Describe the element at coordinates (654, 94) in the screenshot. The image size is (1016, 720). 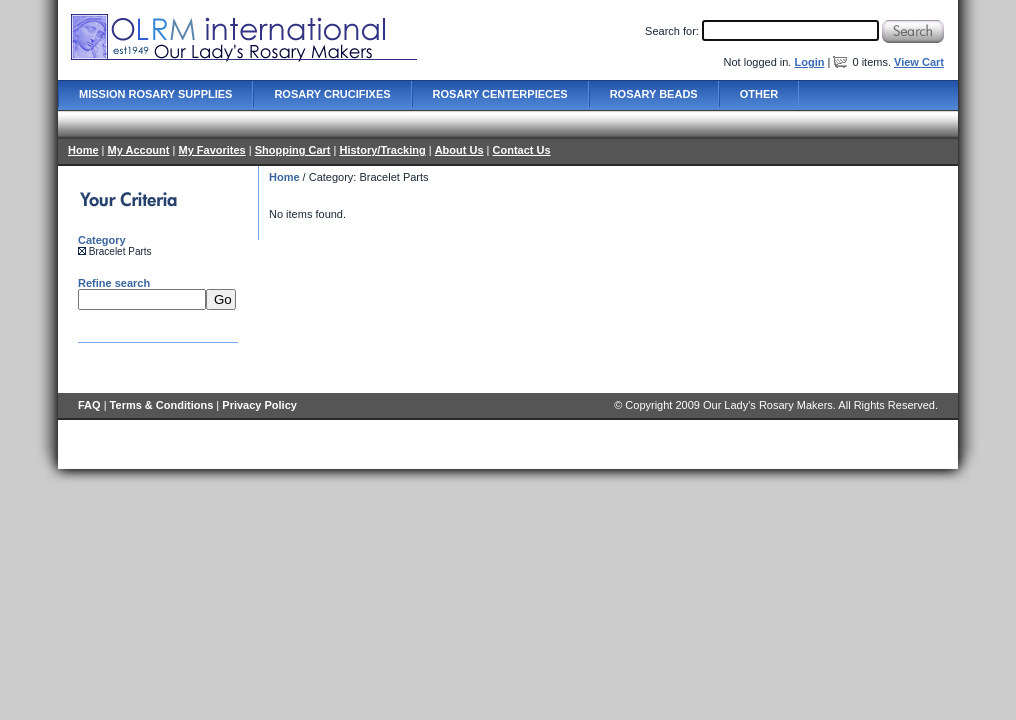
I see `Rosary Beads` at that location.